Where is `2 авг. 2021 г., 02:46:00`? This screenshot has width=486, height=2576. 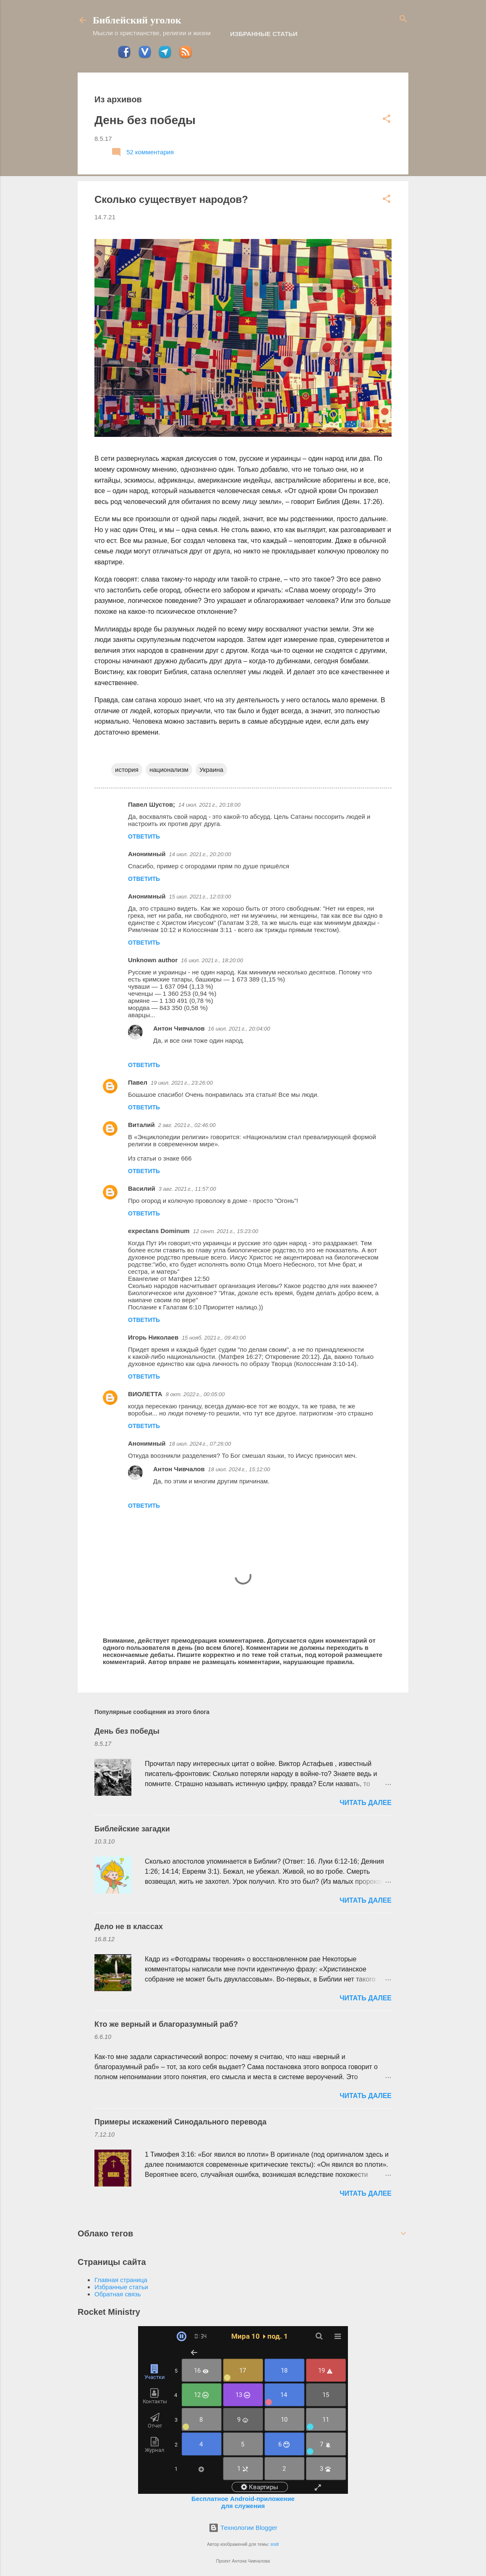
2 авг. 2021 г., 02:46:00 is located at coordinates (187, 1125).